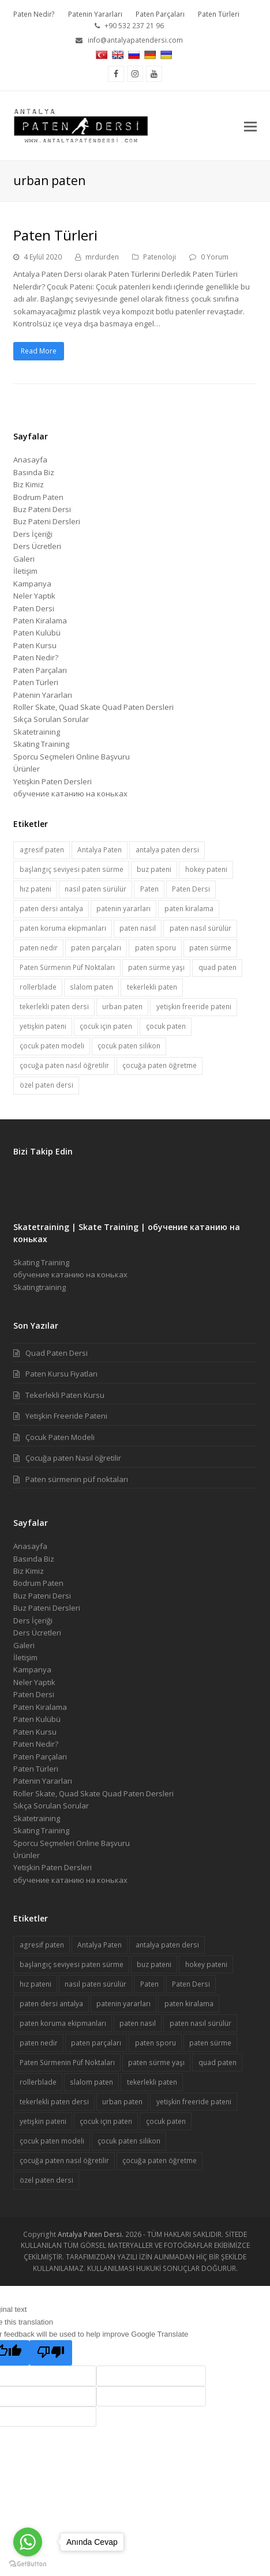 Image resolution: width=270 pixels, height=2576 pixels. What do you see at coordinates (38, 497) in the screenshot?
I see `Bodrum Paten` at bounding box center [38, 497].